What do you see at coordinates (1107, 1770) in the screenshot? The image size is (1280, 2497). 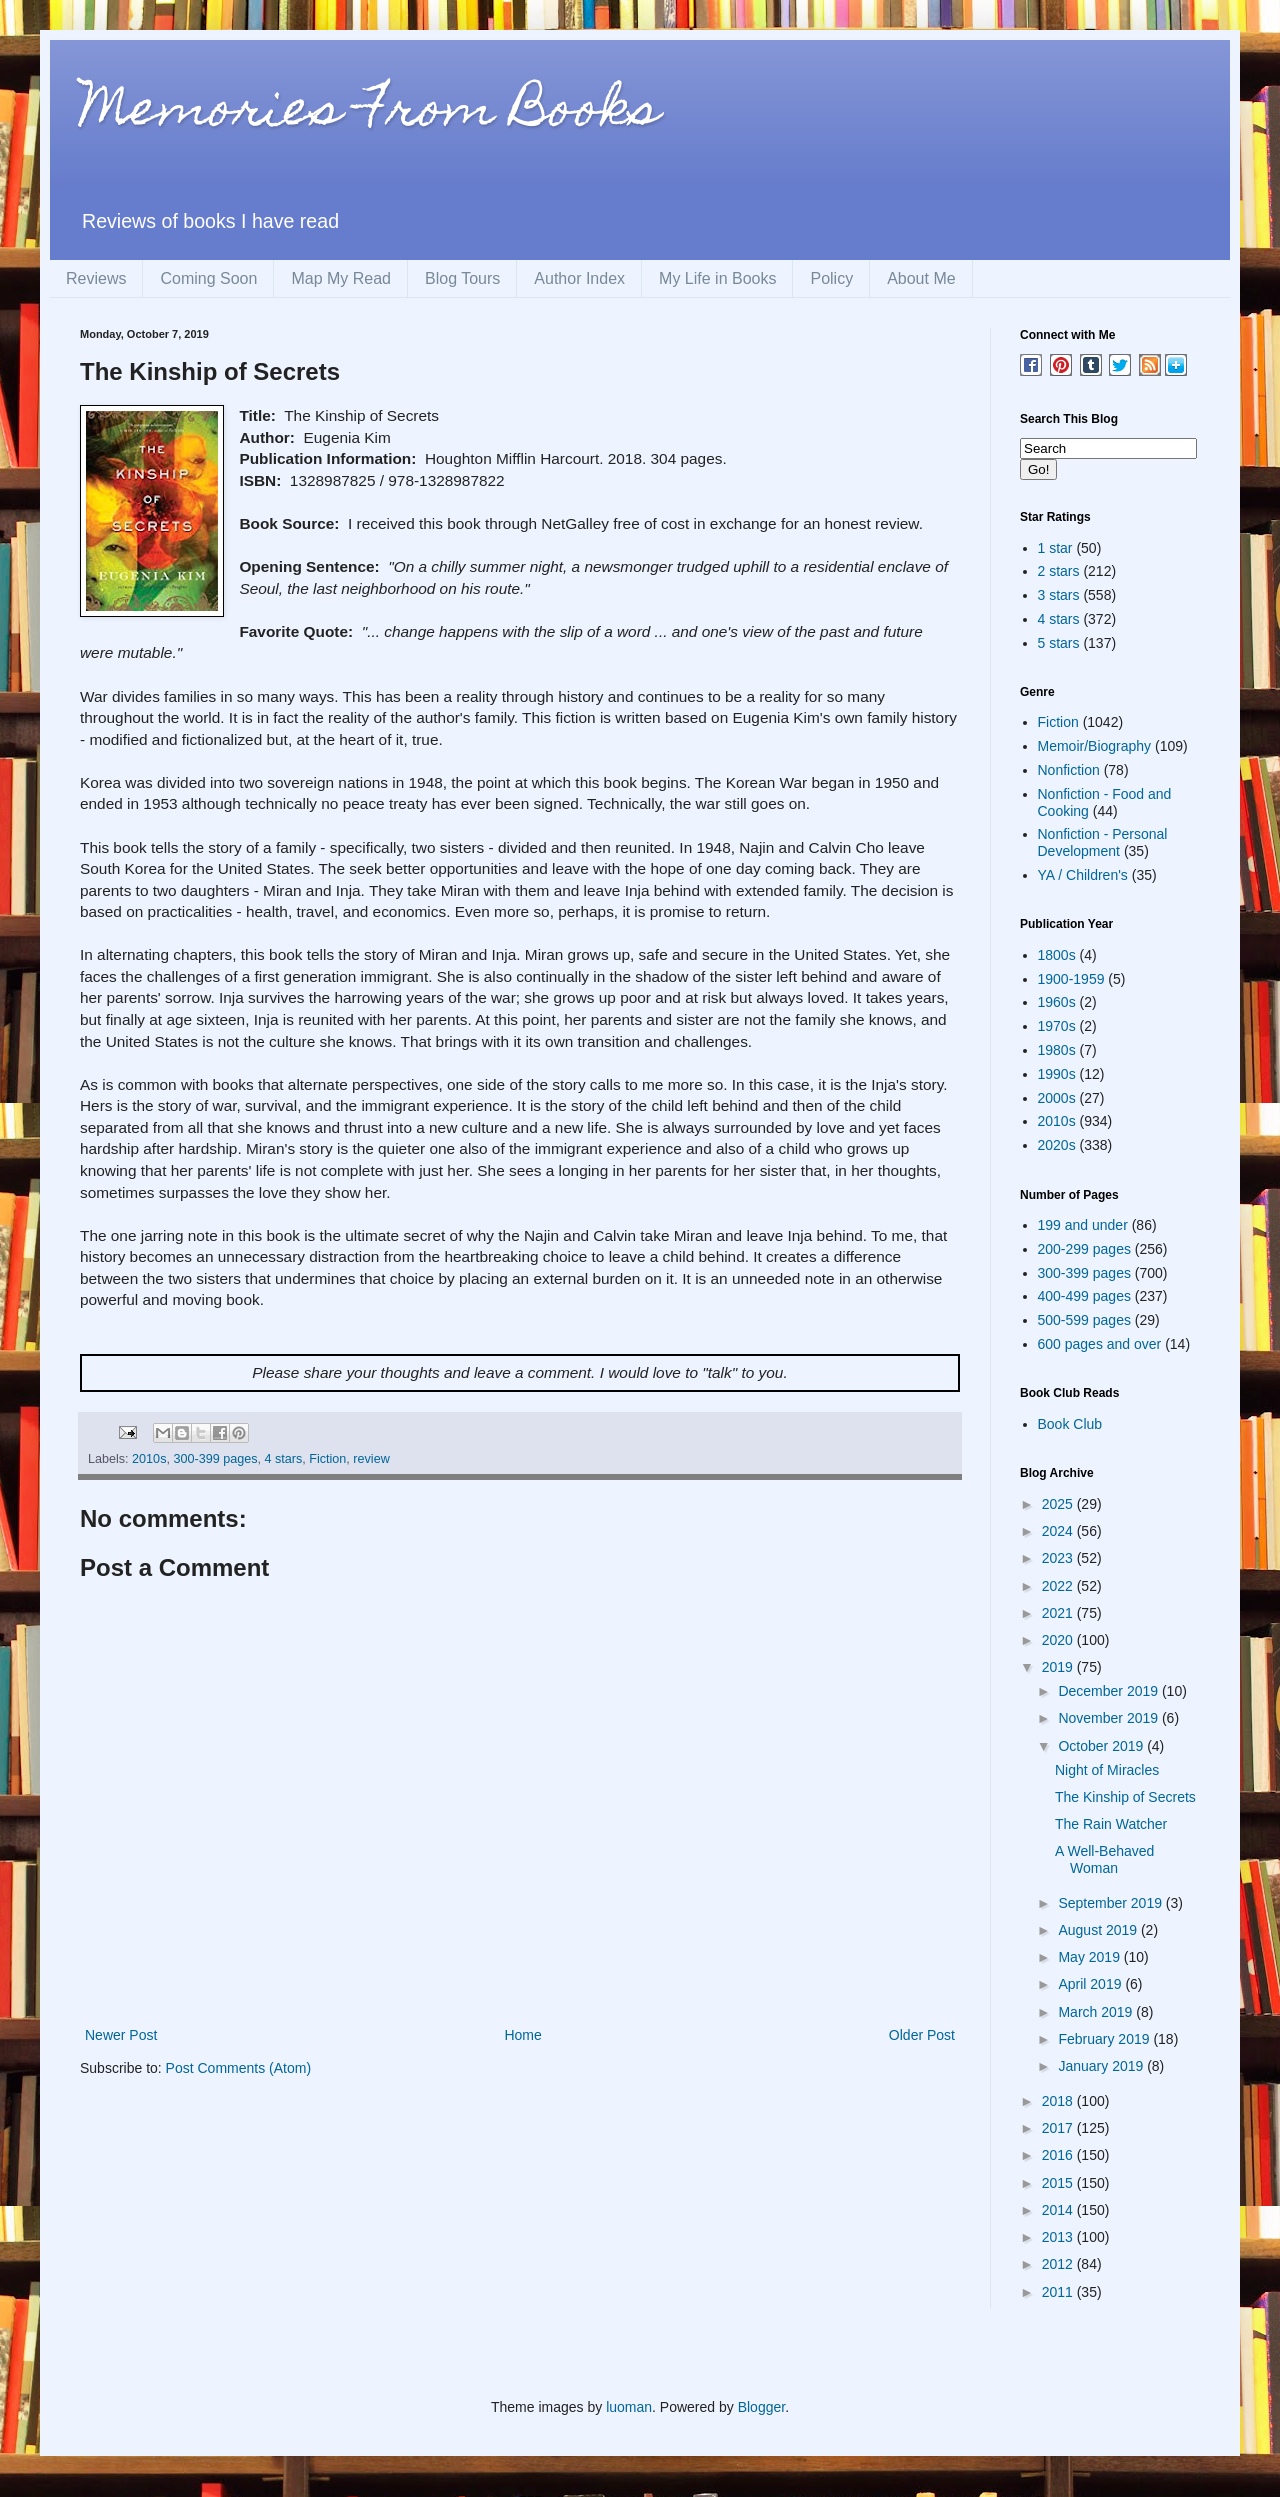 I see `Night of Miracles` at bounding box center [1107, 1770].